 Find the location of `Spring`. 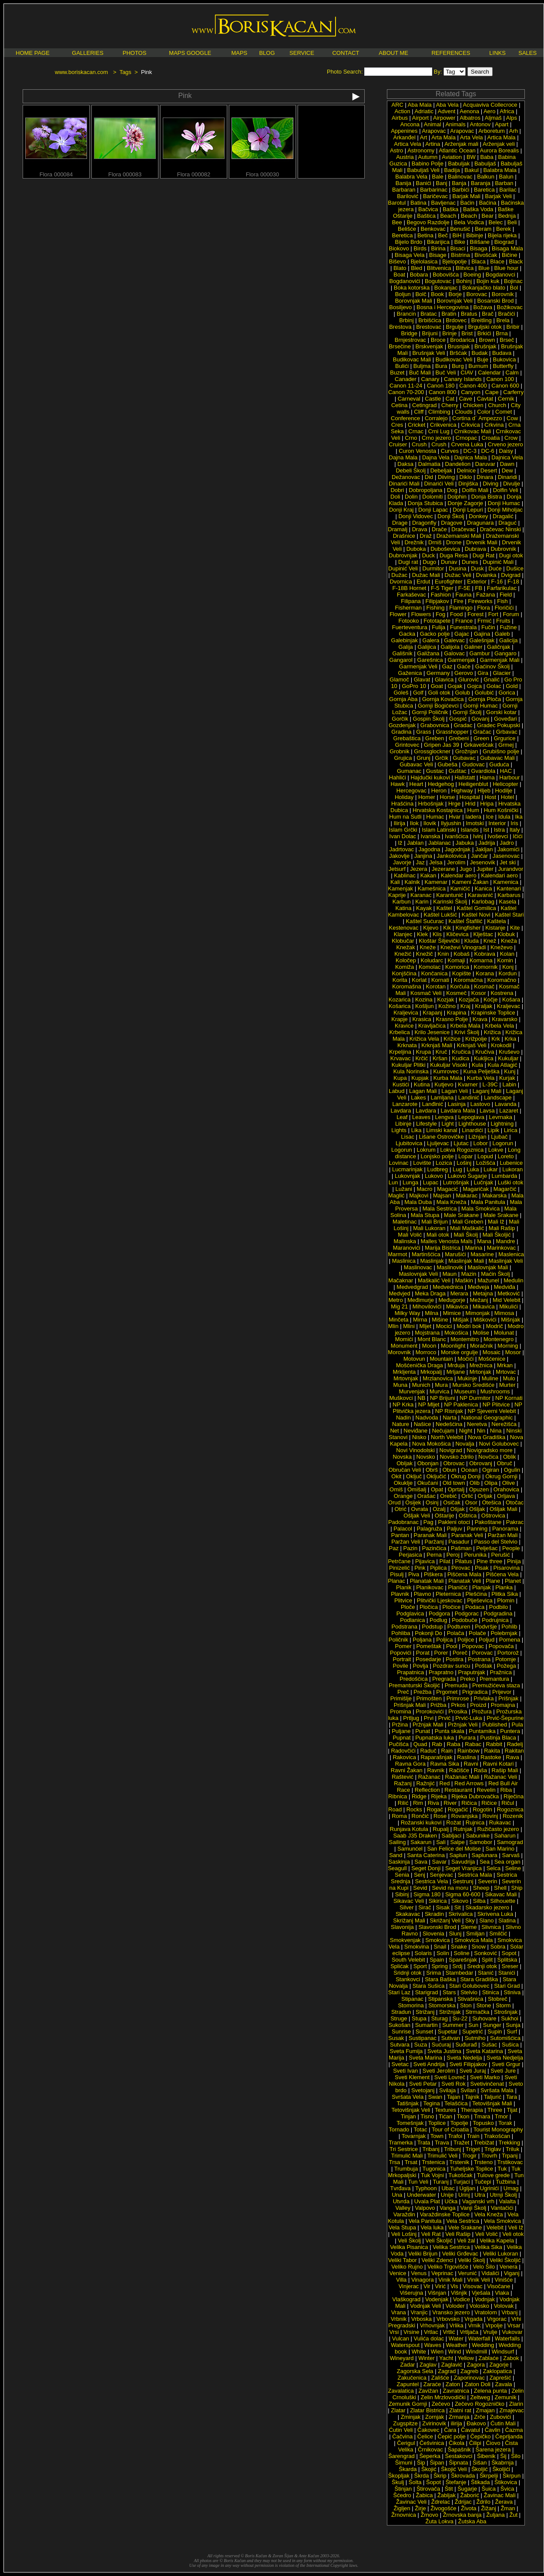

Spring is located at coordinates (439, 1966).